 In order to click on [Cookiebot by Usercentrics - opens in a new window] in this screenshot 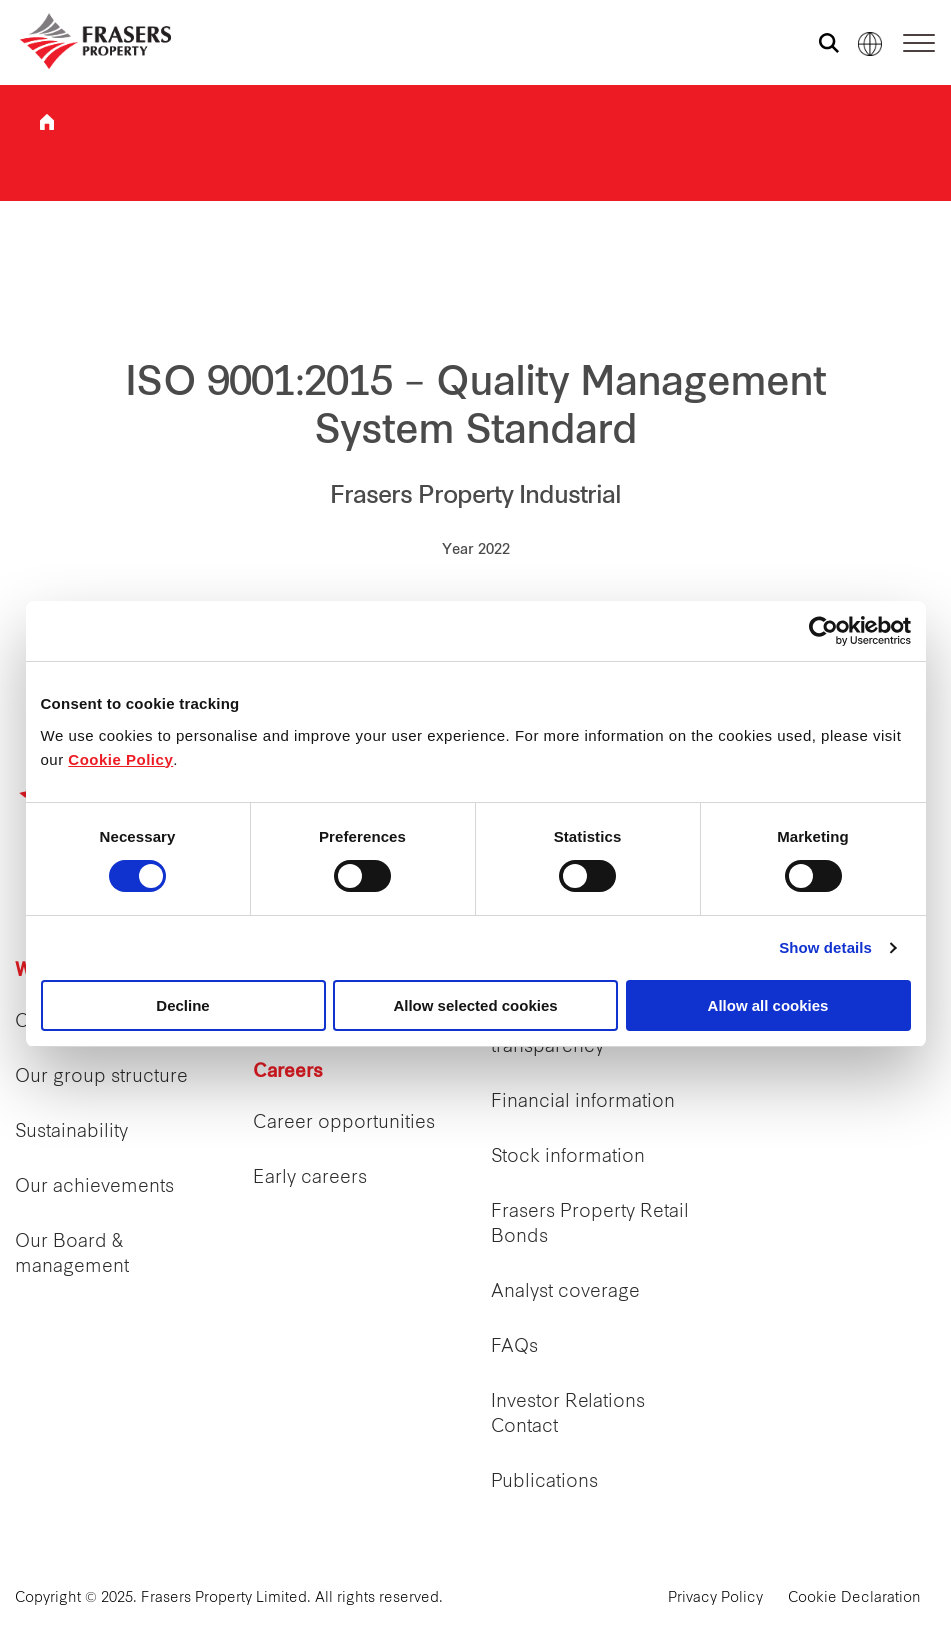, I will do `click(823, 631)`.